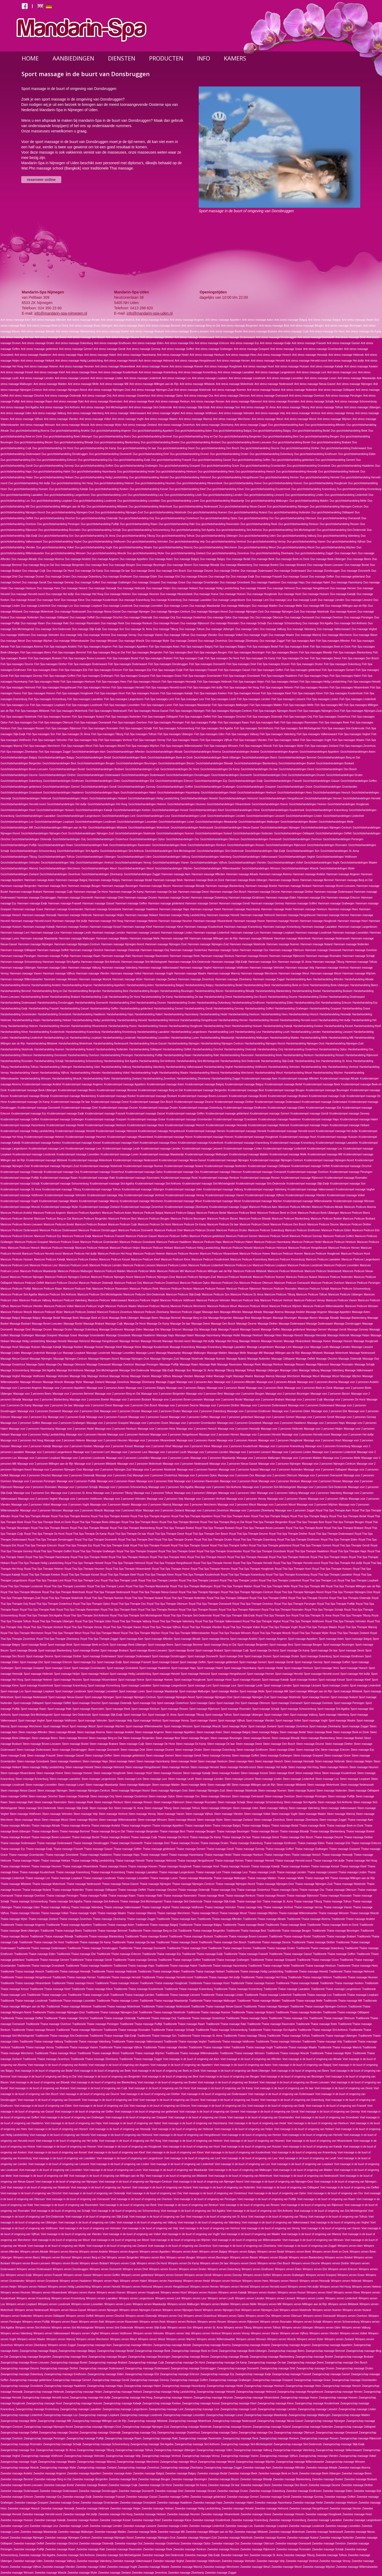 The width and height of the screenshot is (382, 2576). I want to click on Wimpers verven Loovelden, so click(87, 2304).